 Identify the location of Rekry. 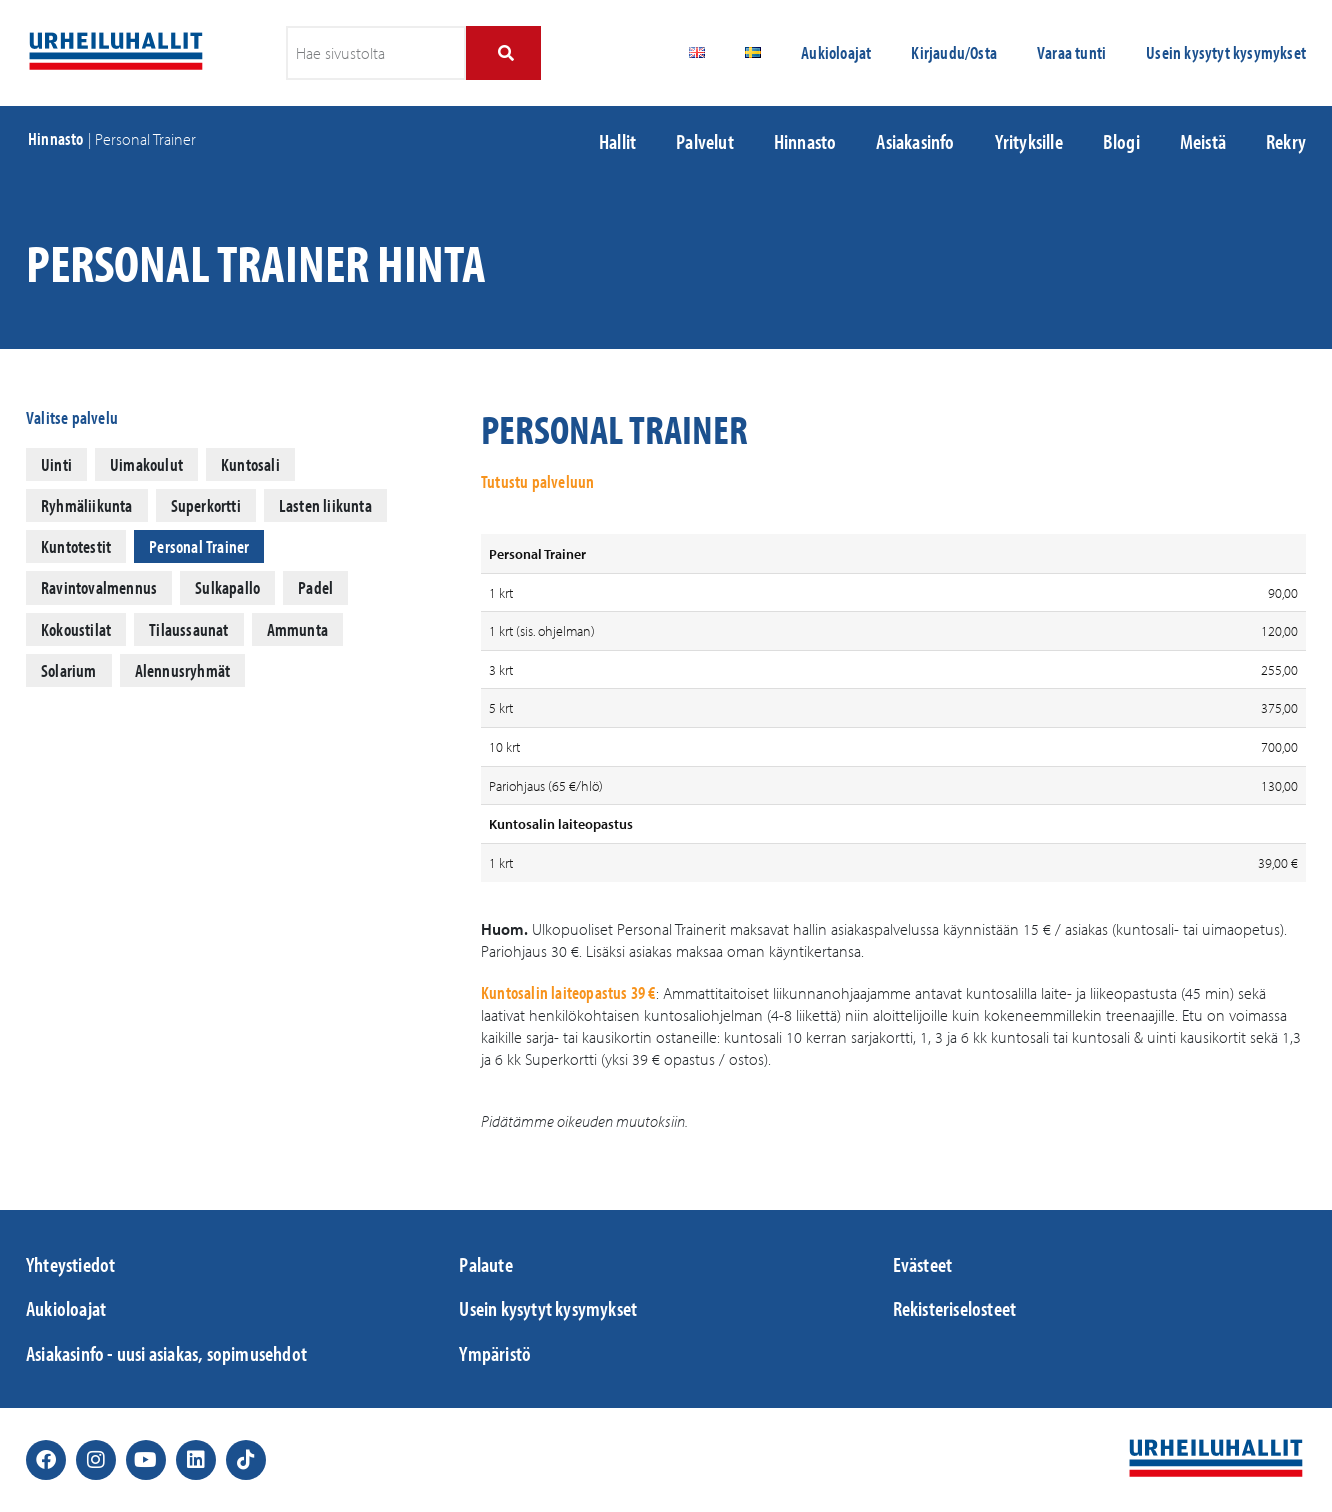
(1286, 141).